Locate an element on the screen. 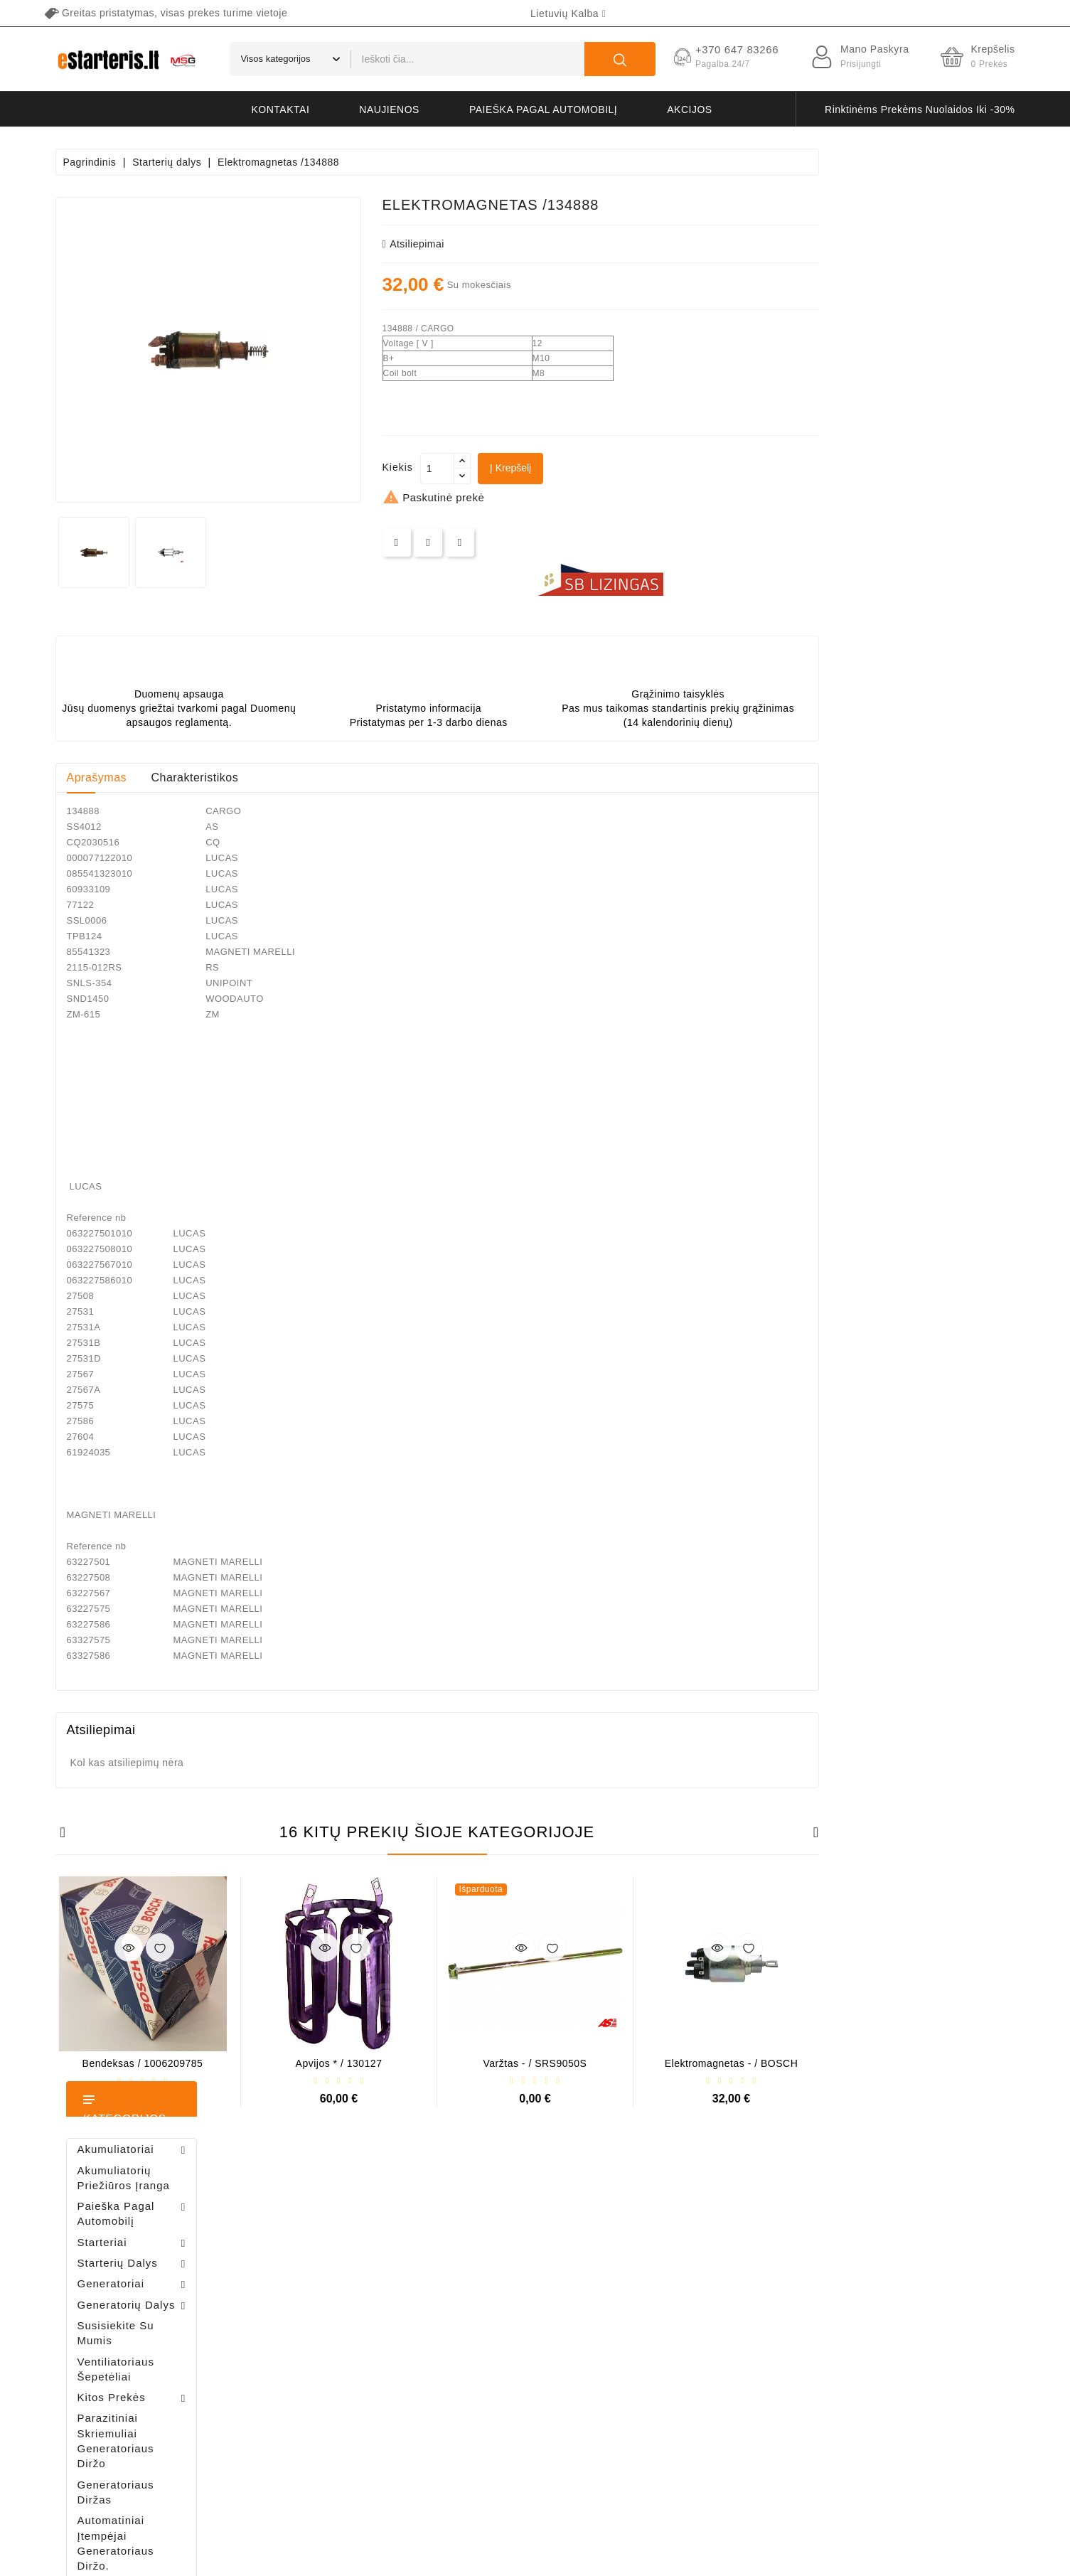 The height and width of the screenshot is (2576, 1070). Svetainės žemėlapis is located at coordinates (715, 2423).